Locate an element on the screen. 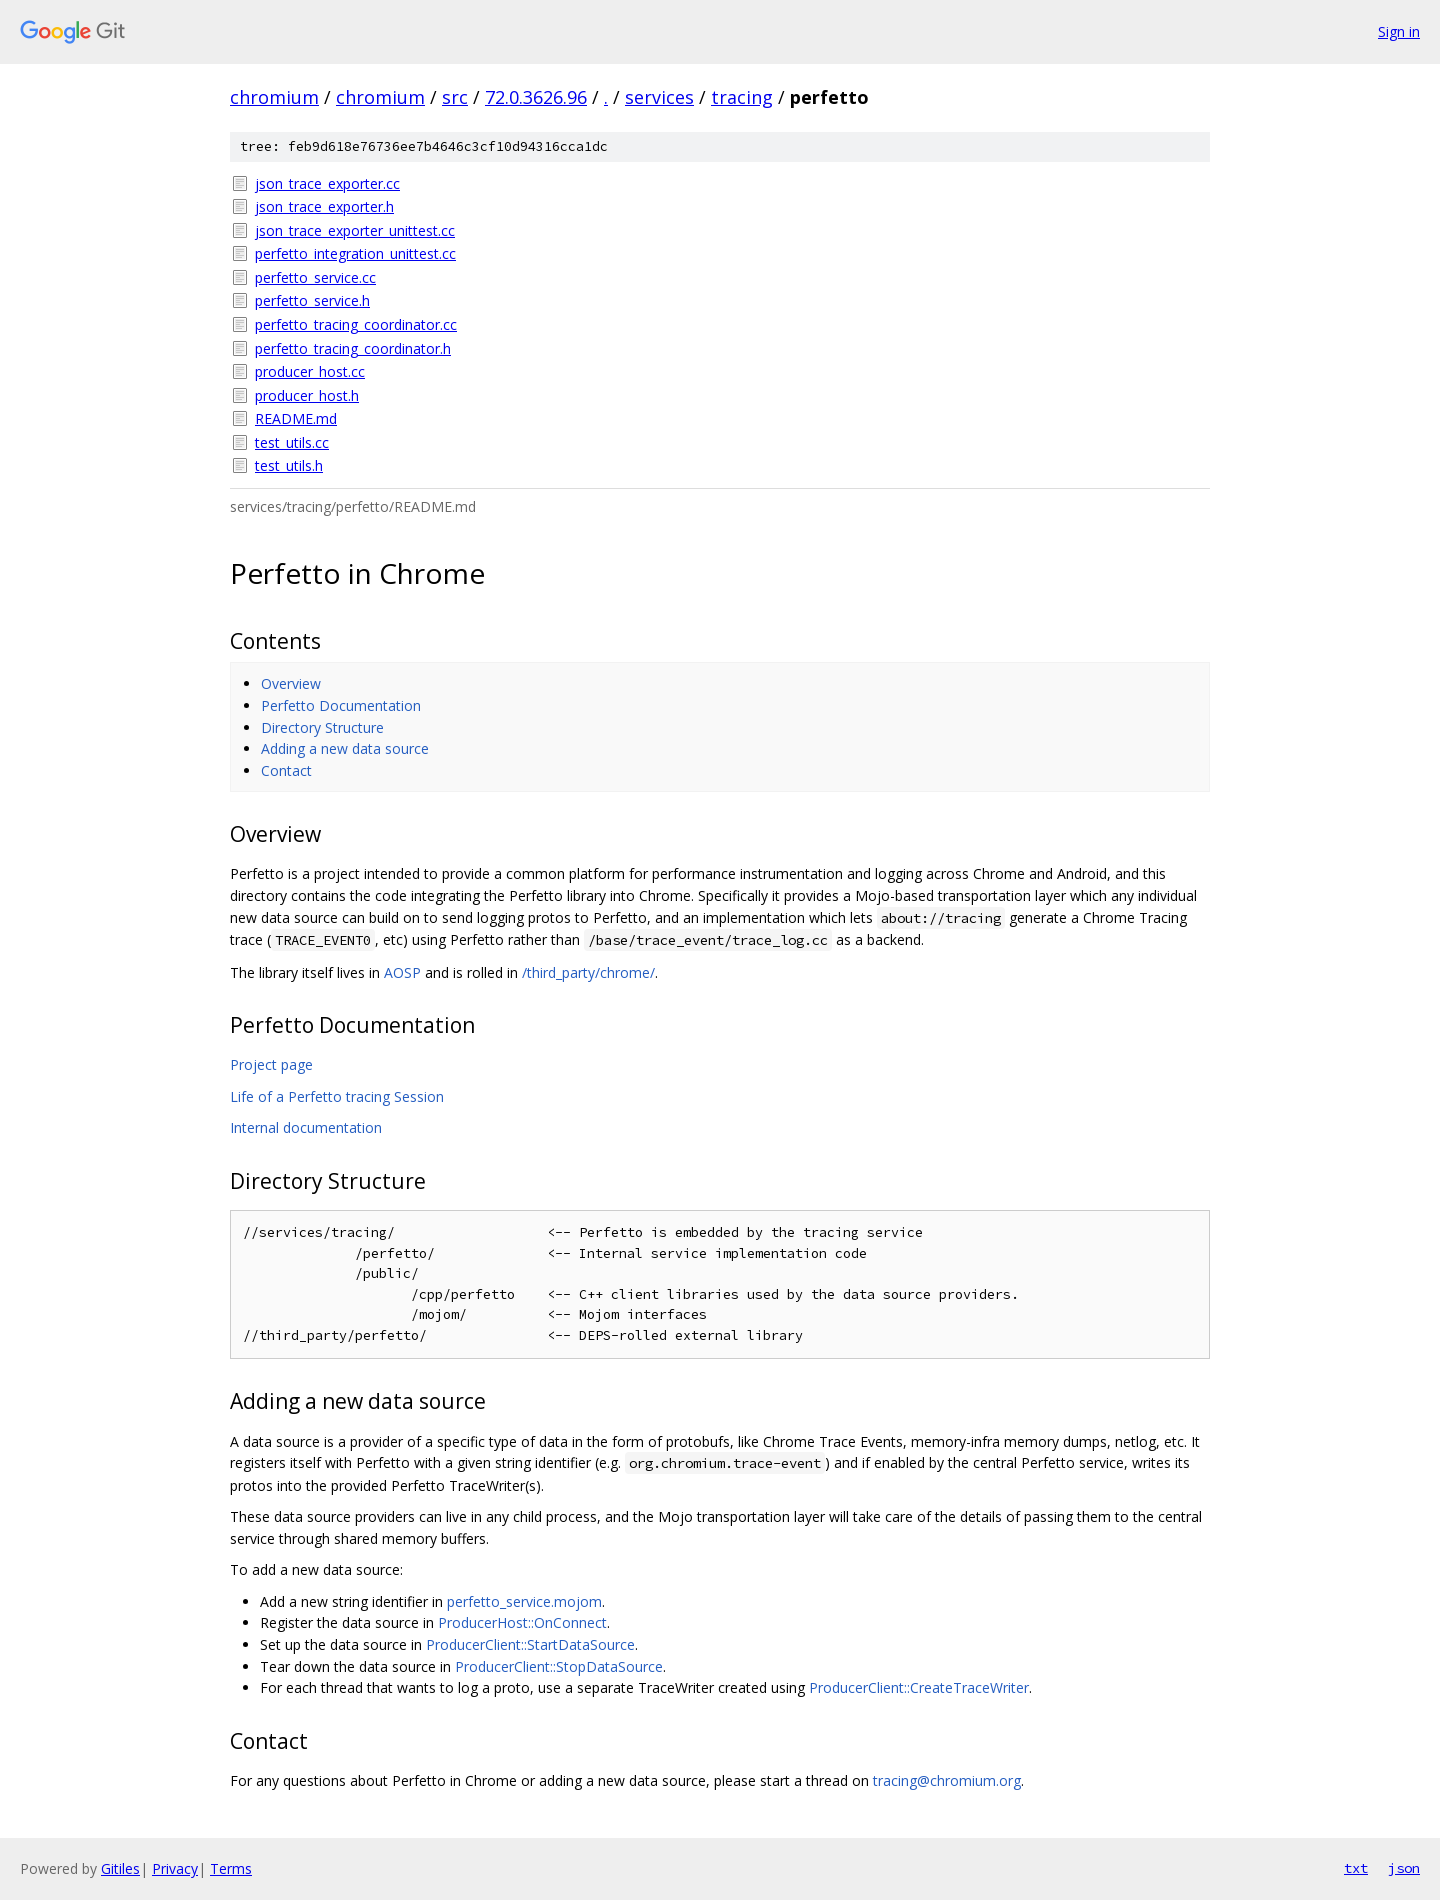 The height and width of the screenshot is (1900, 1440). perfetto_service.mojom is located at coordinates (524, 1601).